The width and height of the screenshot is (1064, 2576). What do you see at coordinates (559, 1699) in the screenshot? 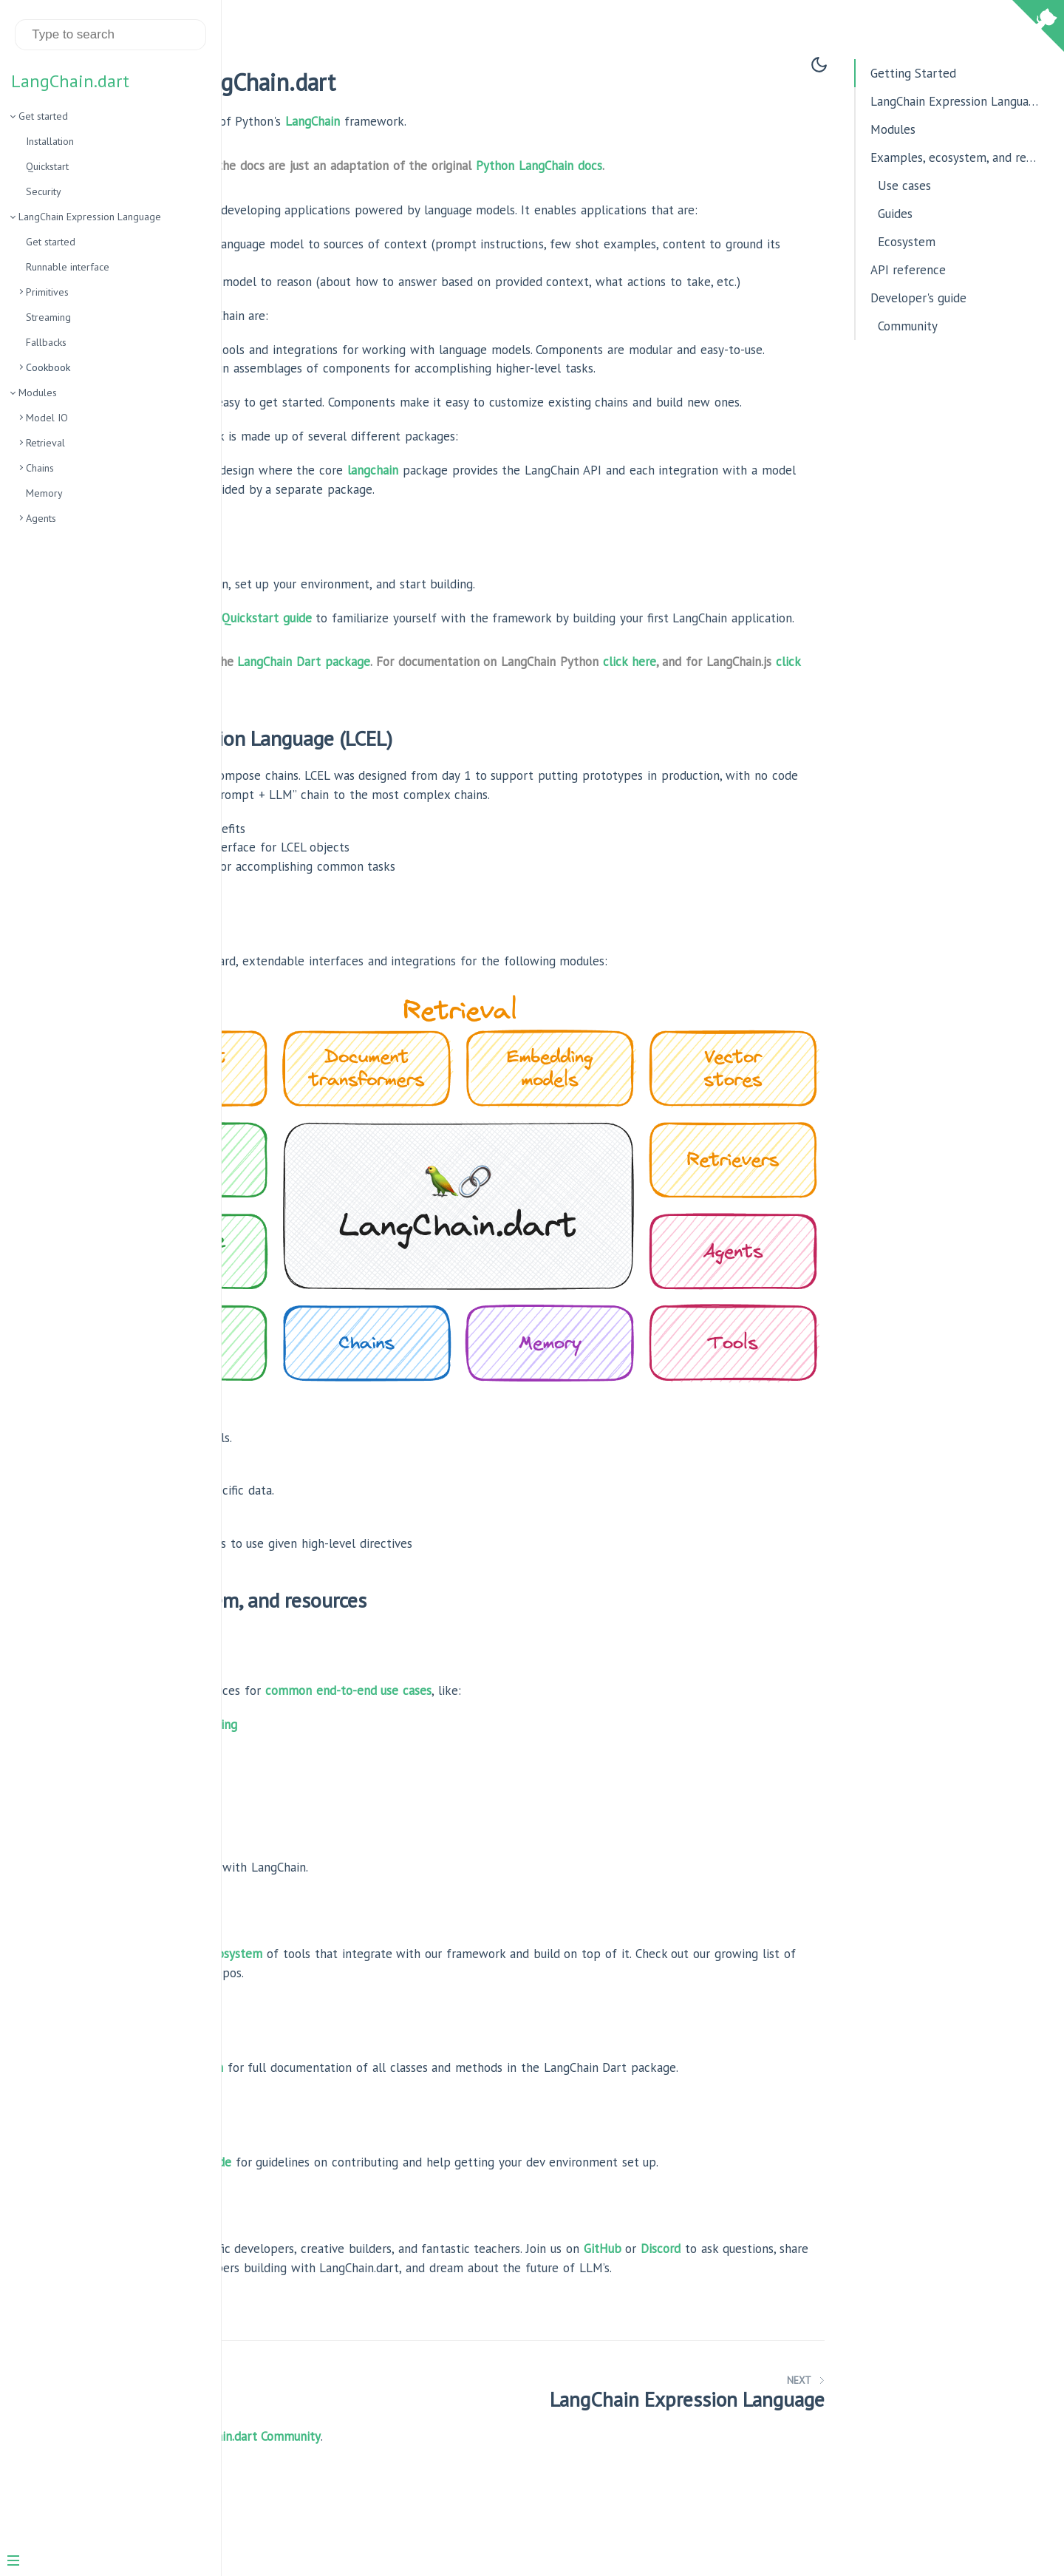
I see `common end-to-end use cases` at bounding box center [559, 1699].